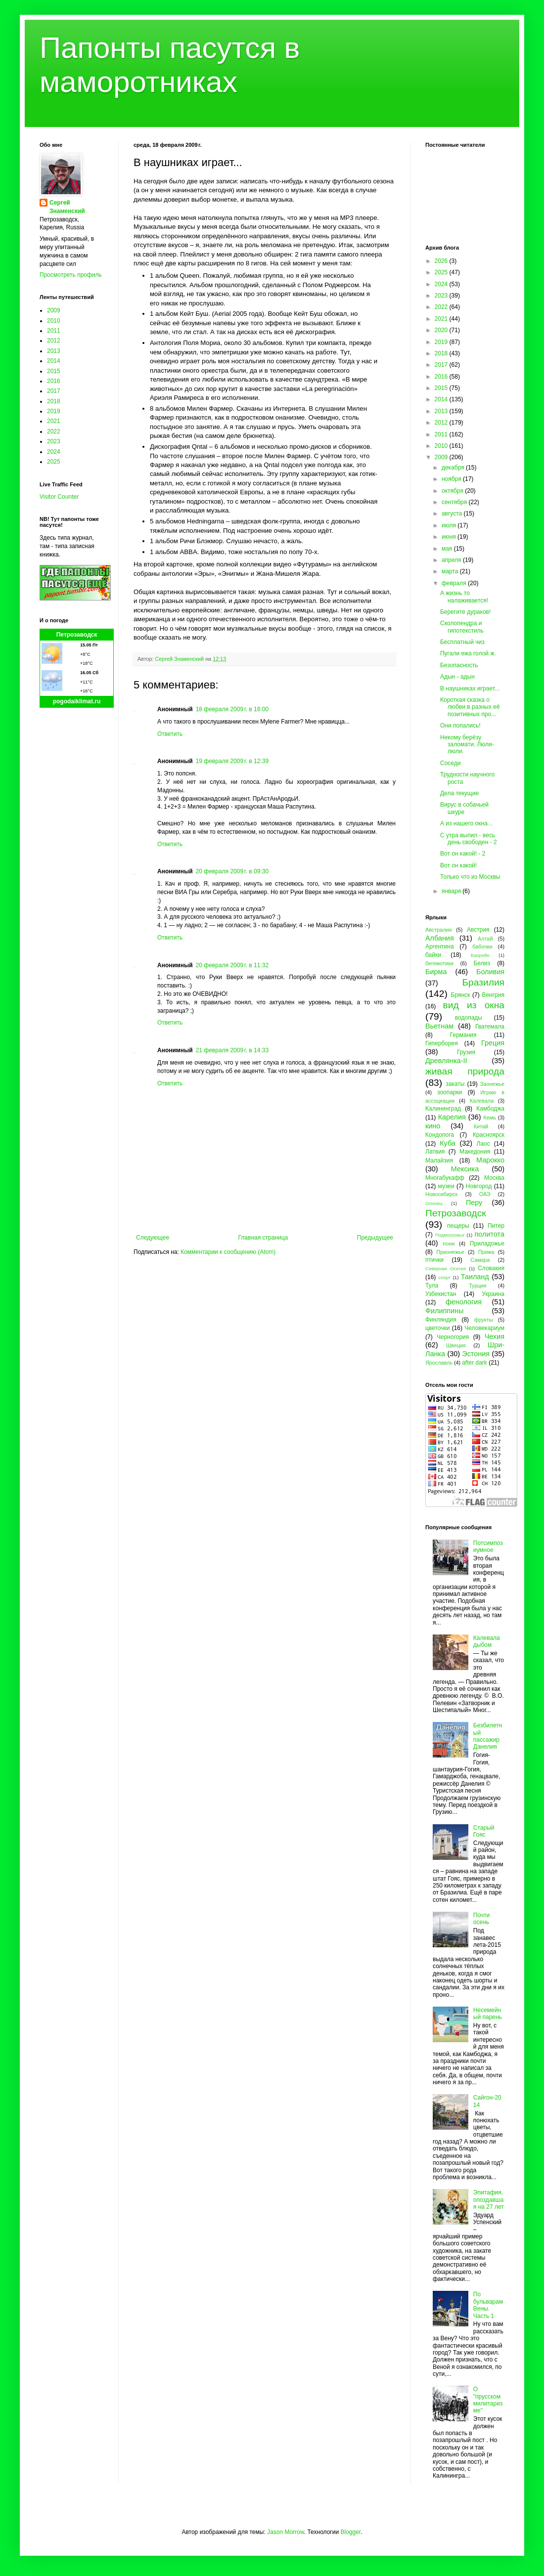 Image resolution: width=544 pixels, height=2576 pixels. Describe the element at coordinates (462, 642) in the screenshot. I see `Бесплатный чиз` at that location.